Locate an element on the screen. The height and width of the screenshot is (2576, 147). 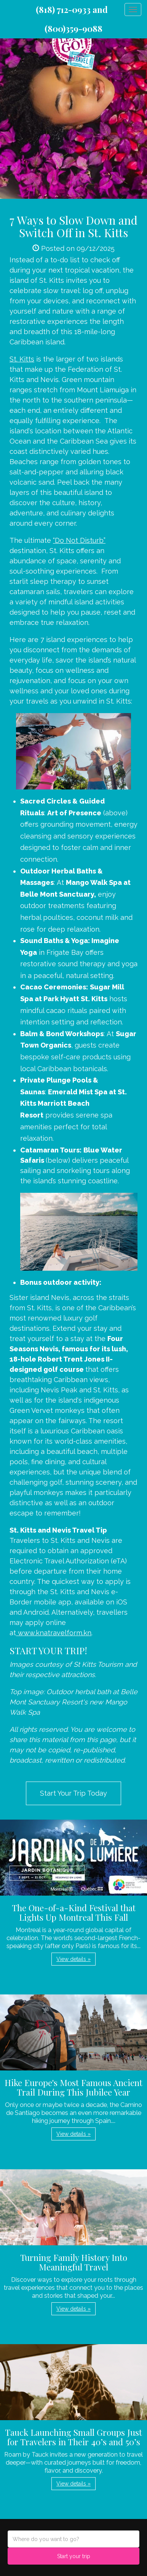
St. Kitts is located at coordinates (22, 359).